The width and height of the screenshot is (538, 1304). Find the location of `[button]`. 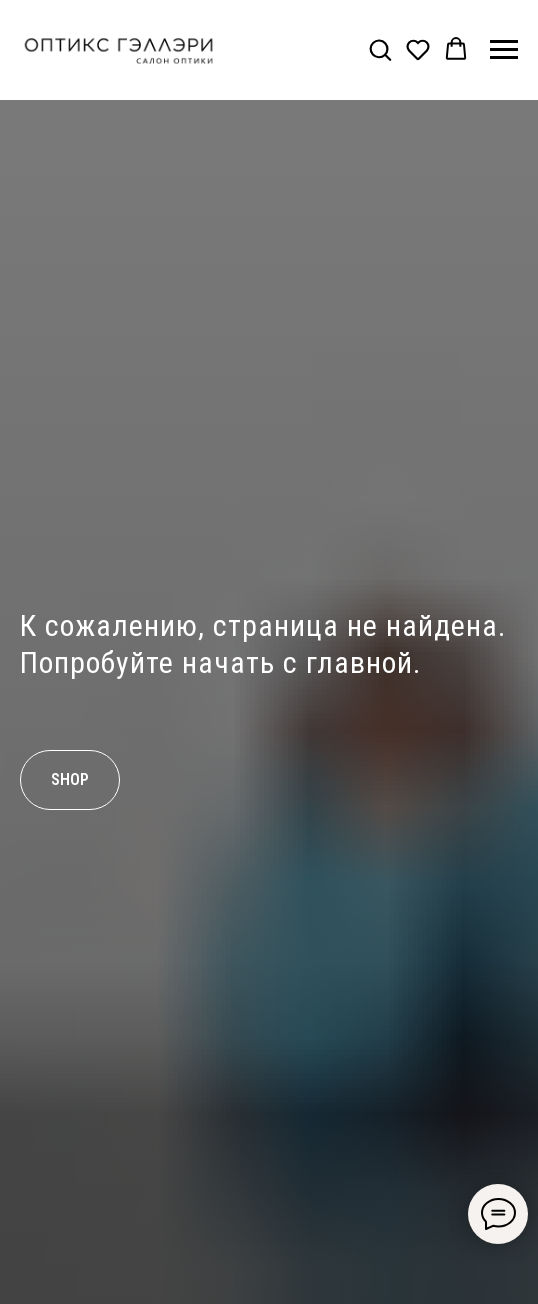

[button] is located at coordinates (380, 49).